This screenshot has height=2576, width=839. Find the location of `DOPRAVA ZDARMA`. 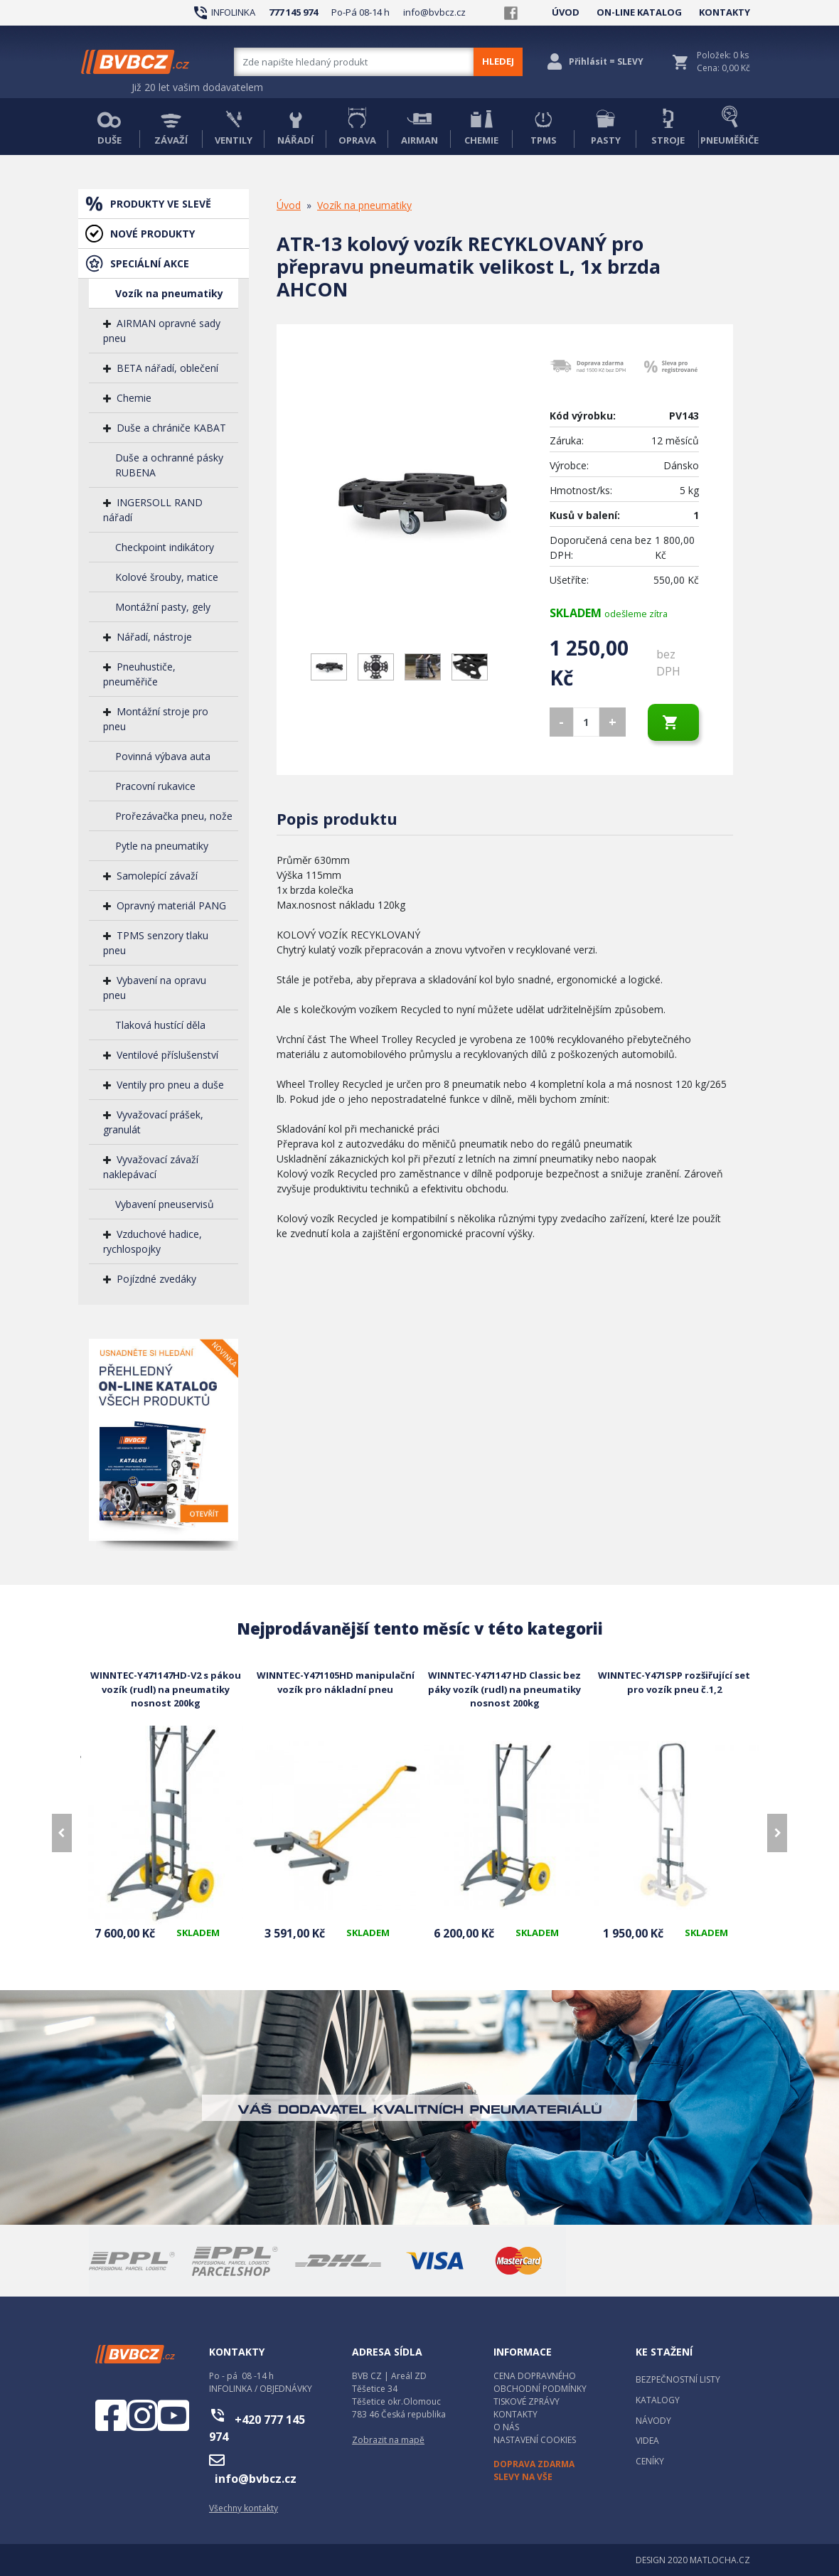

DOPRAVA ZDARMA is located at coordinates (534, 2464).